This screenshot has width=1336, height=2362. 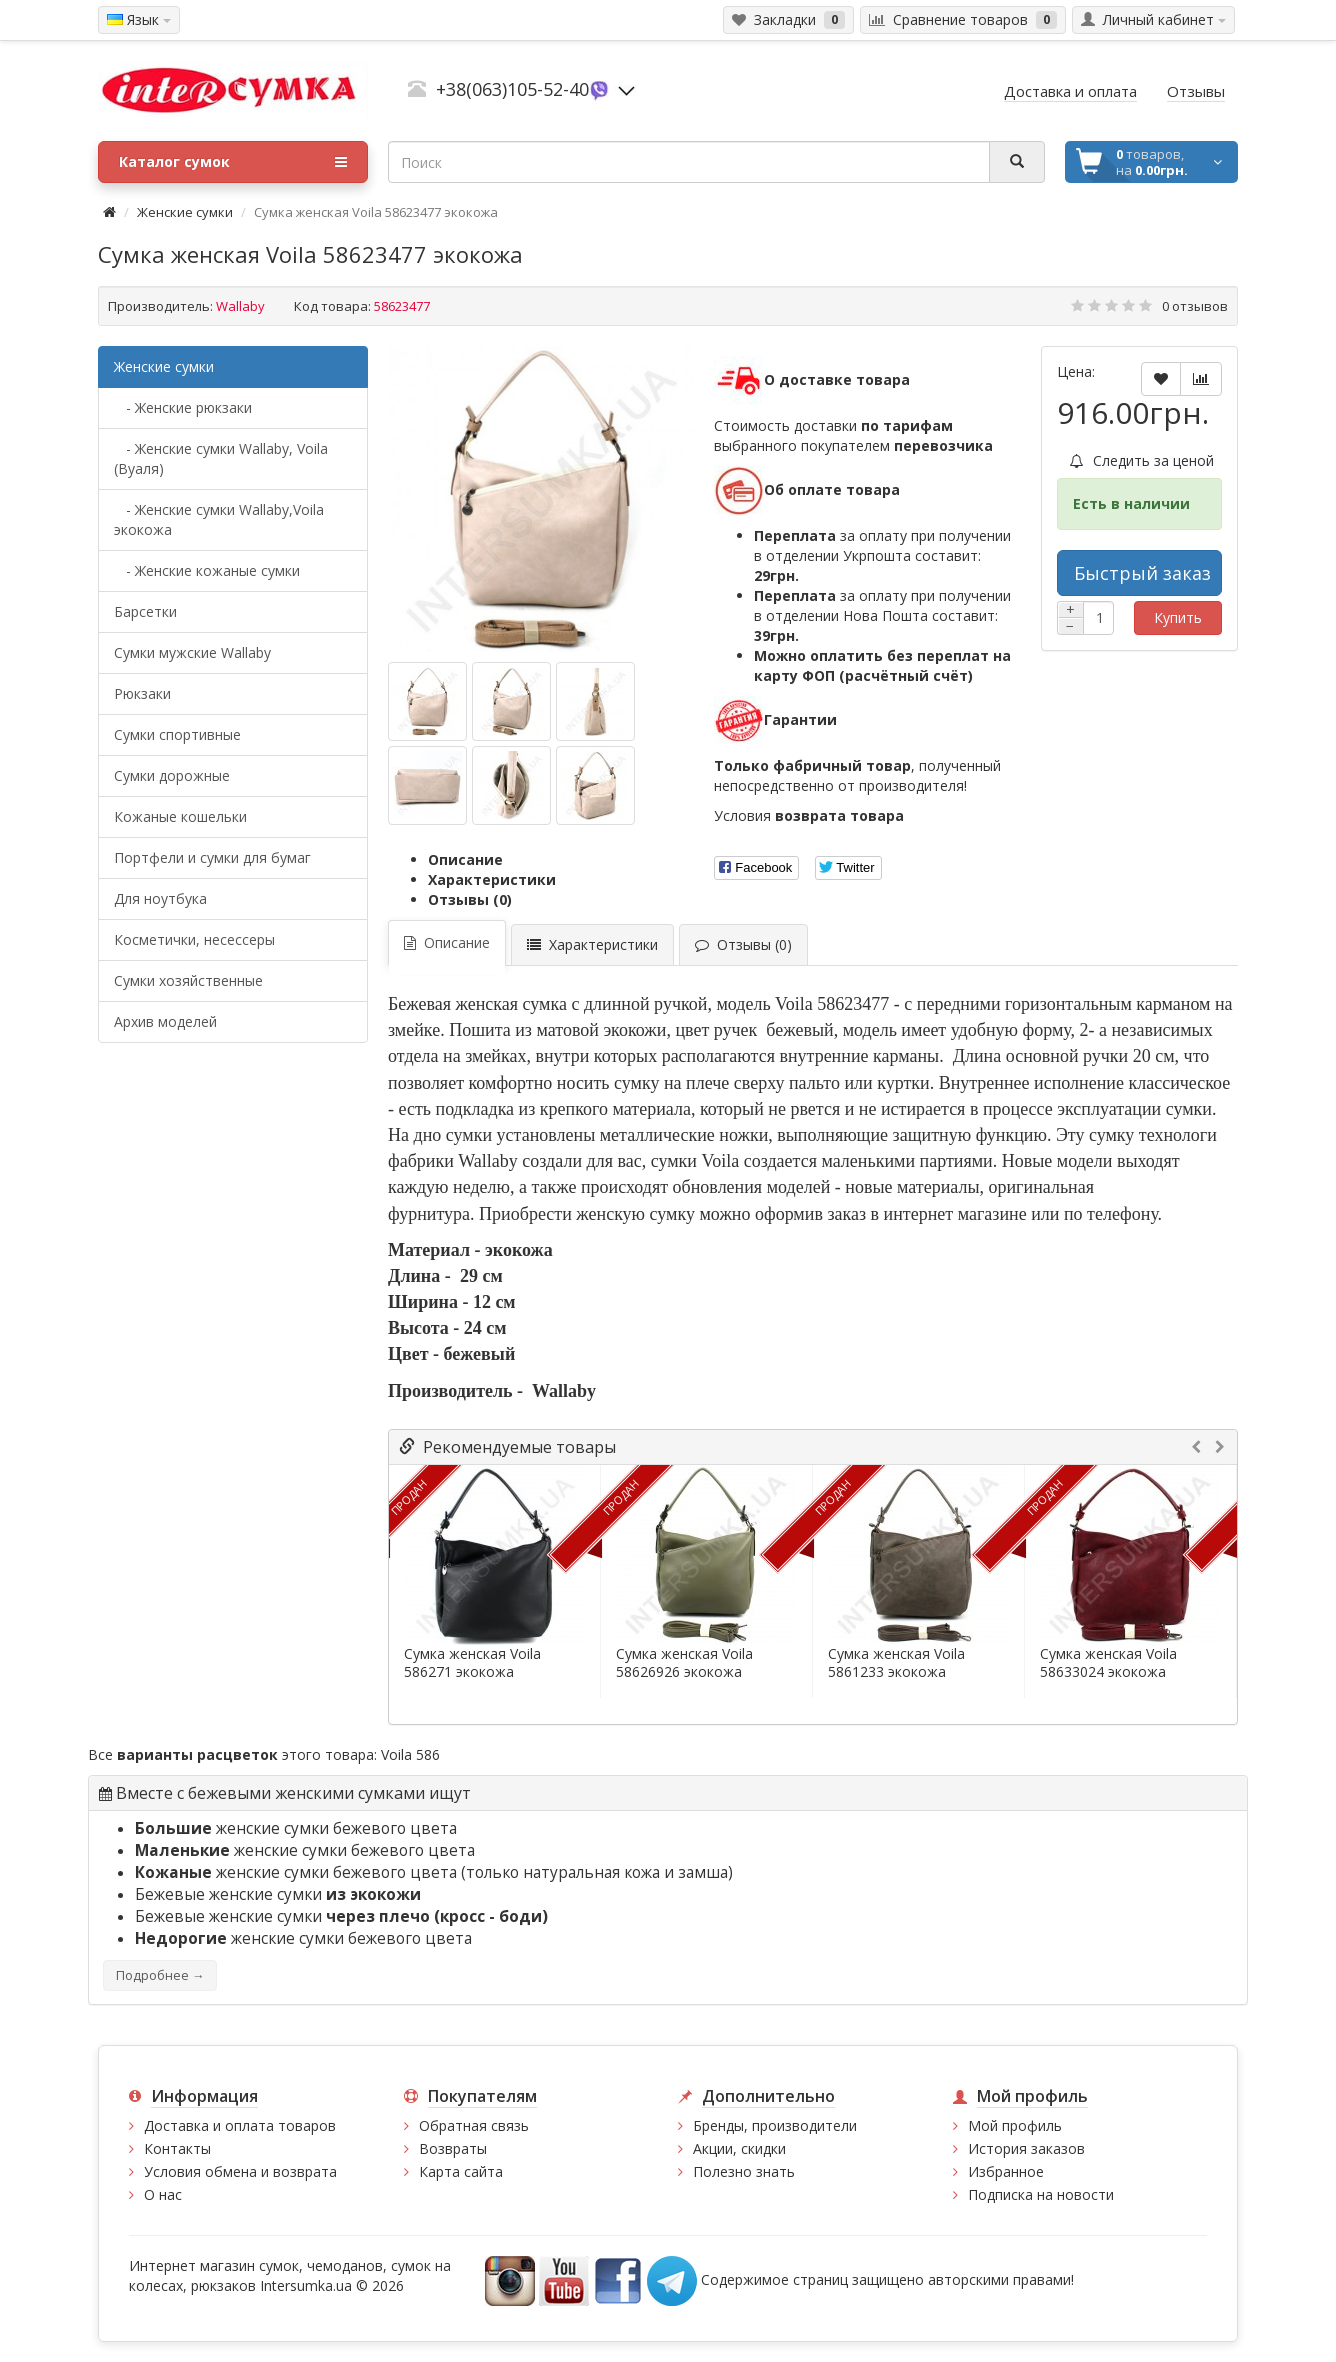 I want to click on 0 отзывов, so click(x=1195, y=306).